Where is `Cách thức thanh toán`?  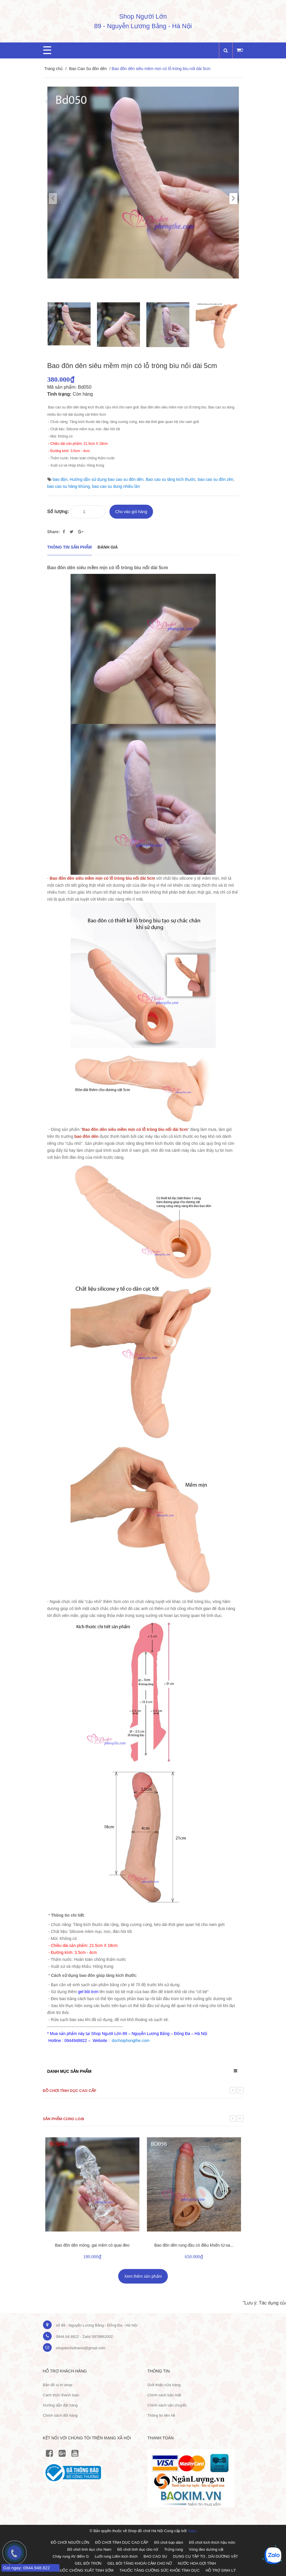
Cách thức thanh toán is located at coordinates (61, 2395).